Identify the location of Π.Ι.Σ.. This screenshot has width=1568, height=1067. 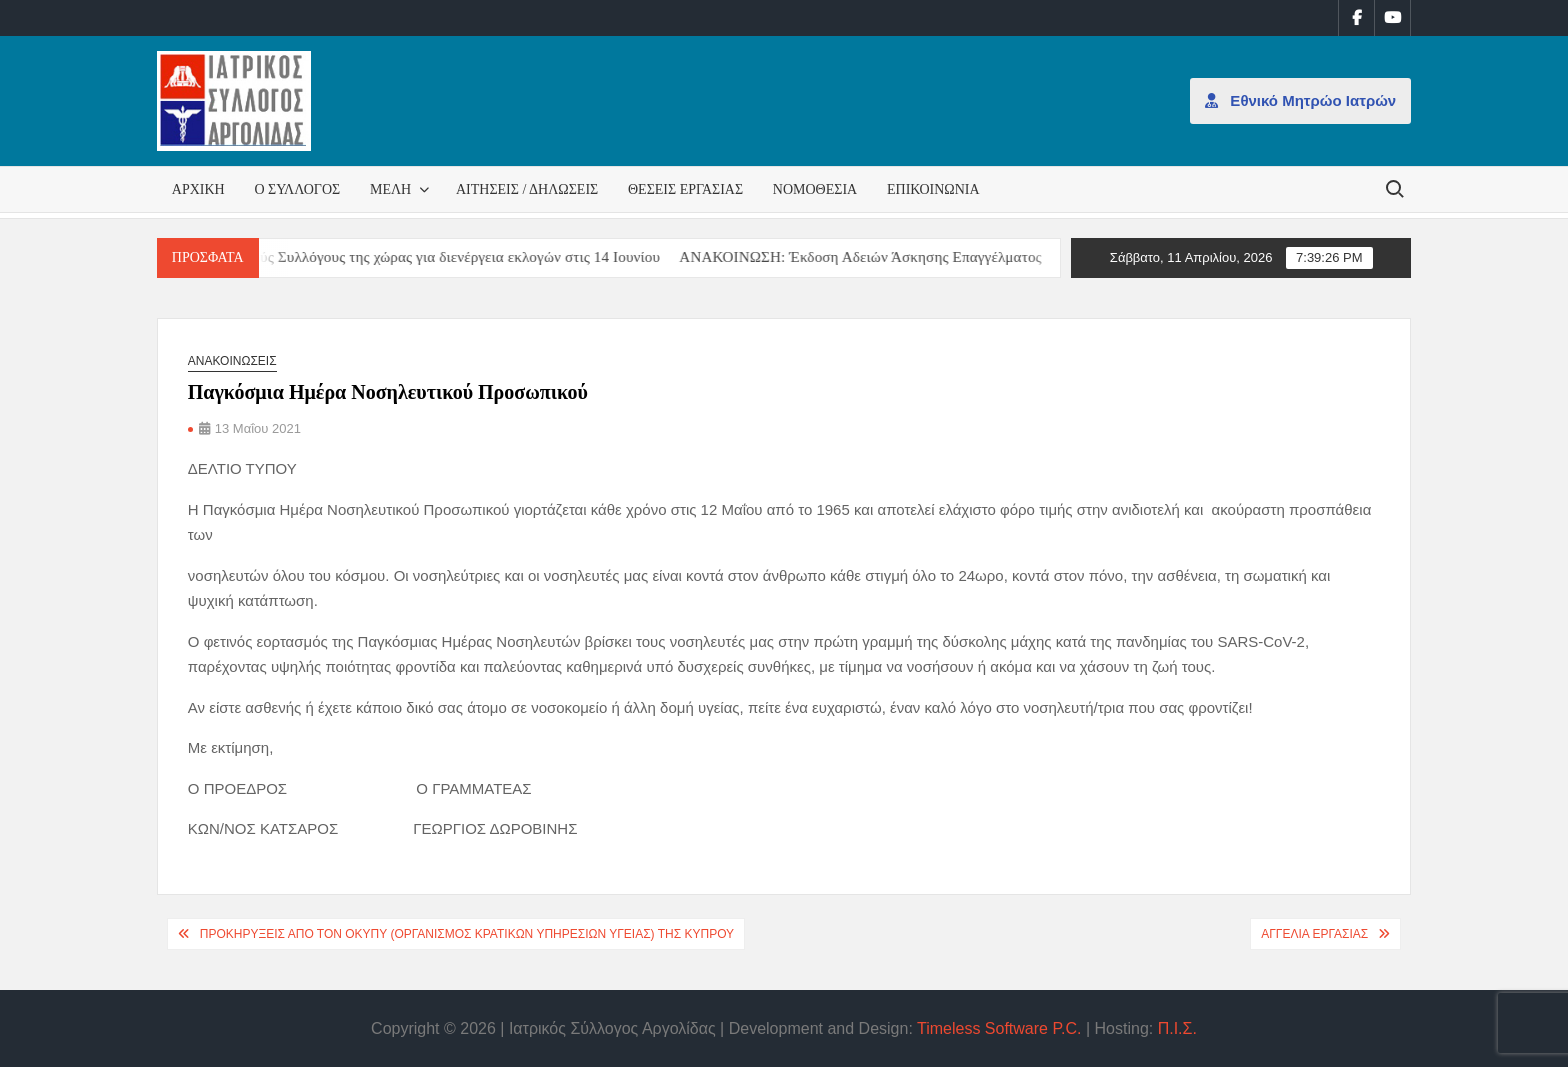
(1177, 1028).